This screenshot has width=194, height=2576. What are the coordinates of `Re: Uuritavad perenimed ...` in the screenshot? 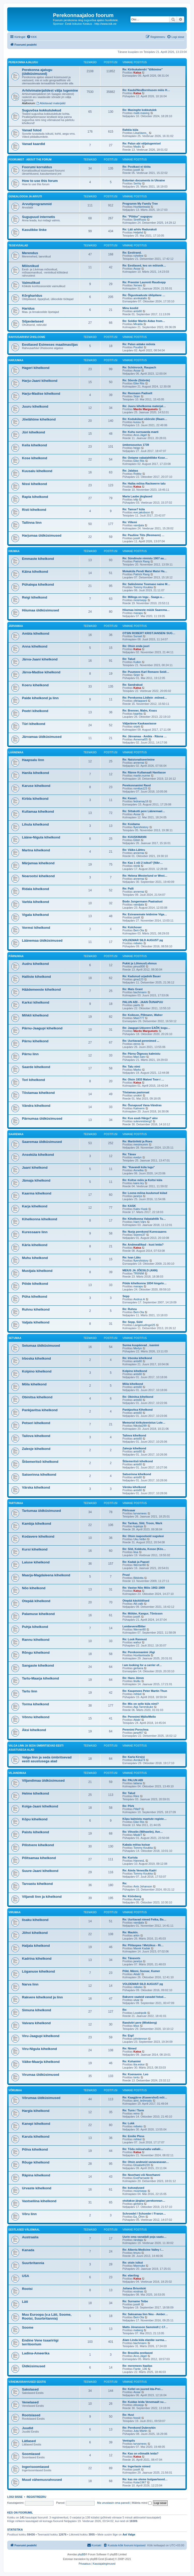 It's located at (140, 1040).